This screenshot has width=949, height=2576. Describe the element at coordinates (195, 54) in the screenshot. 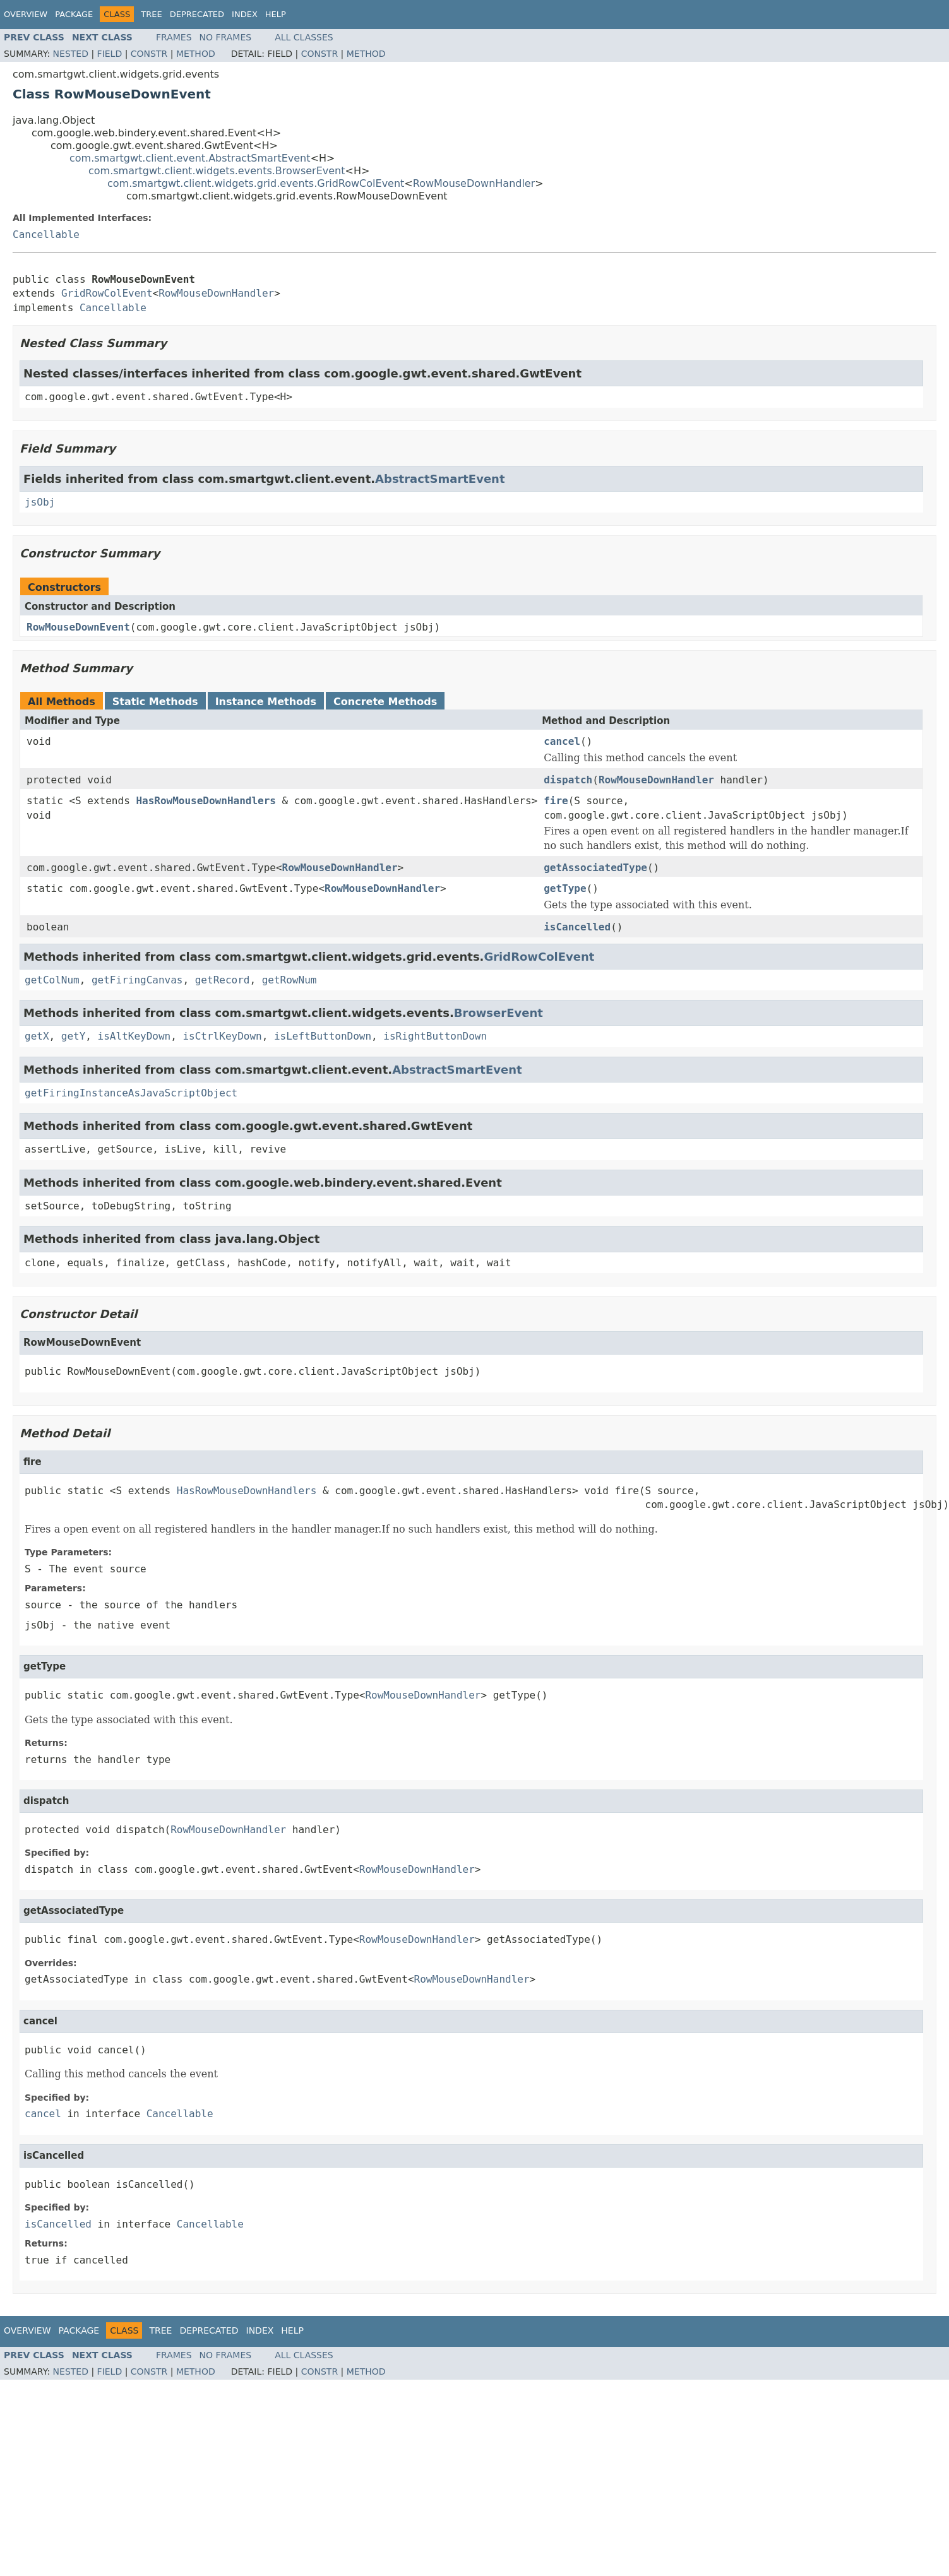

I see `Method` at that location.